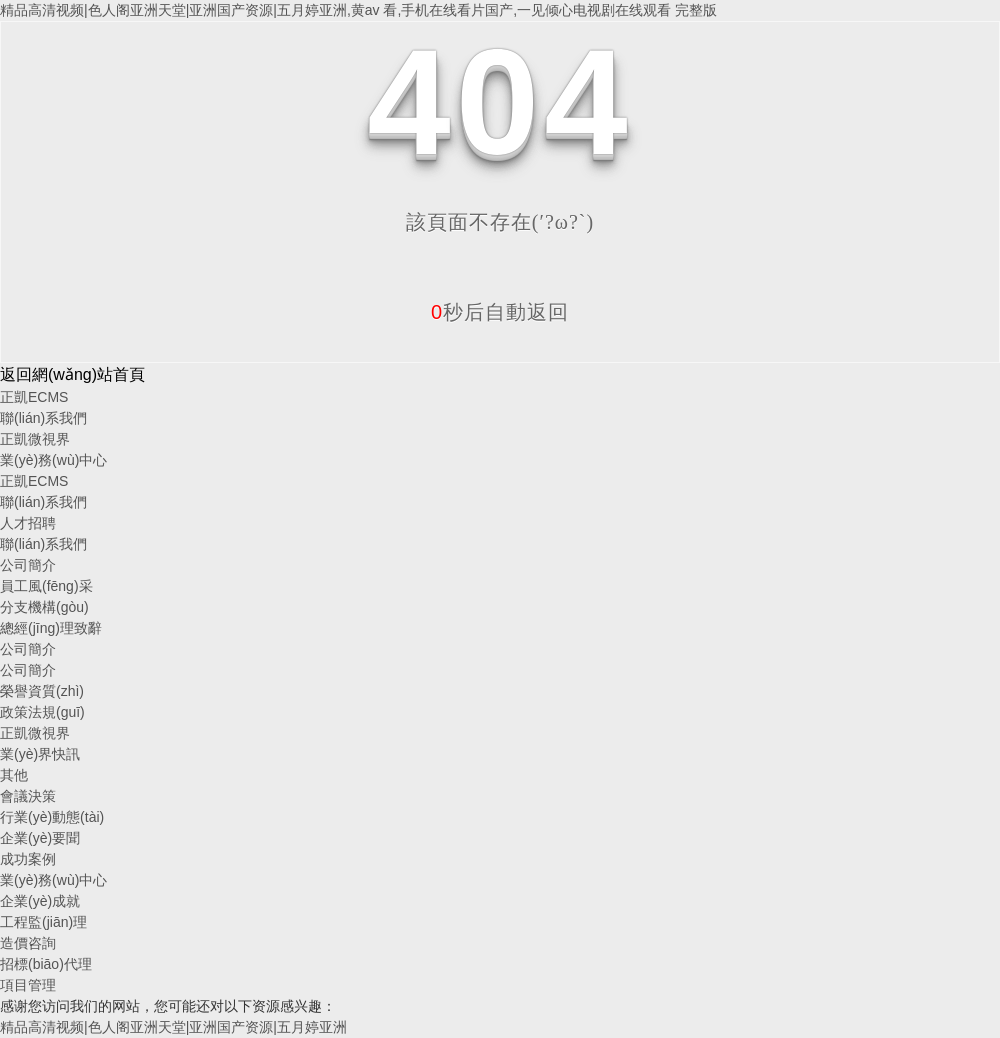 The height and width of the screenshot is (1038, 1000). Describe the element at coordinates (72, 374) in the screenshot. I see `返回網(wǎng)站首頁` at that location.